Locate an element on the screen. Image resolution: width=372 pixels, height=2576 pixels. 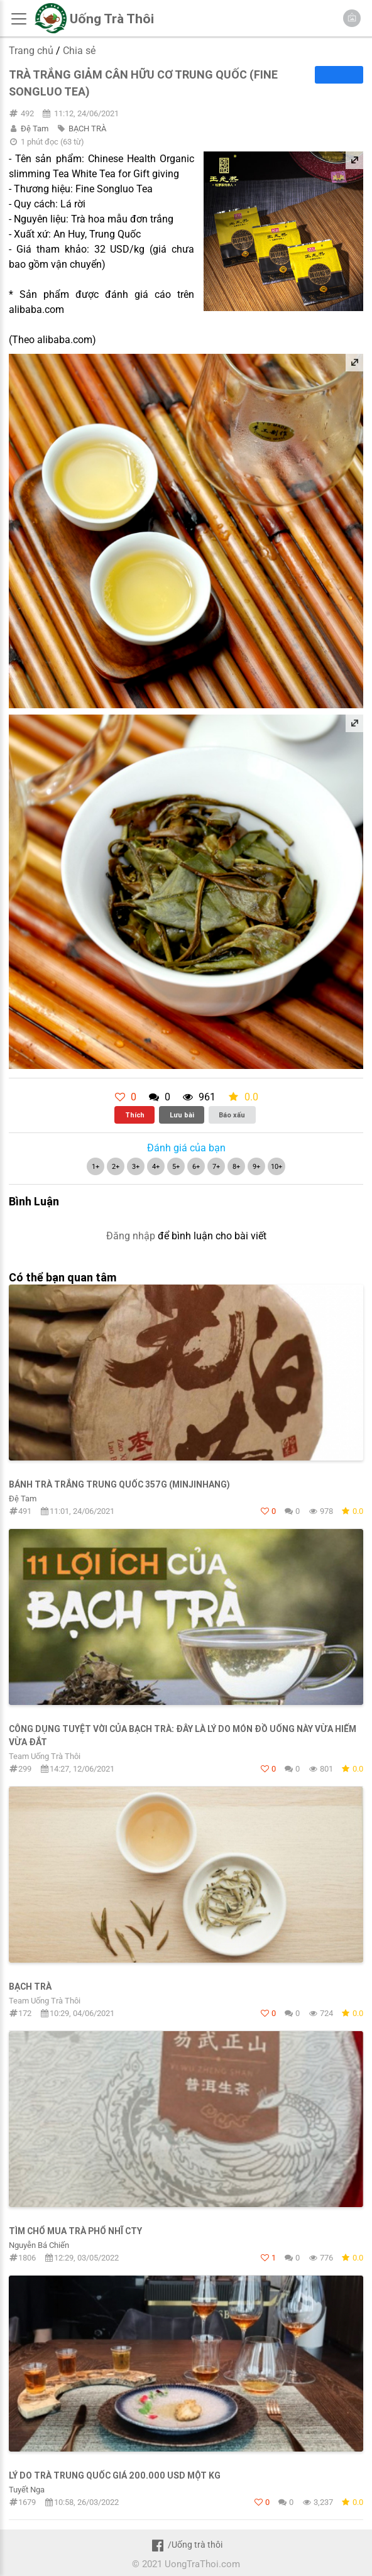
Tuyết Nga is located at coordinates (27, 2489).